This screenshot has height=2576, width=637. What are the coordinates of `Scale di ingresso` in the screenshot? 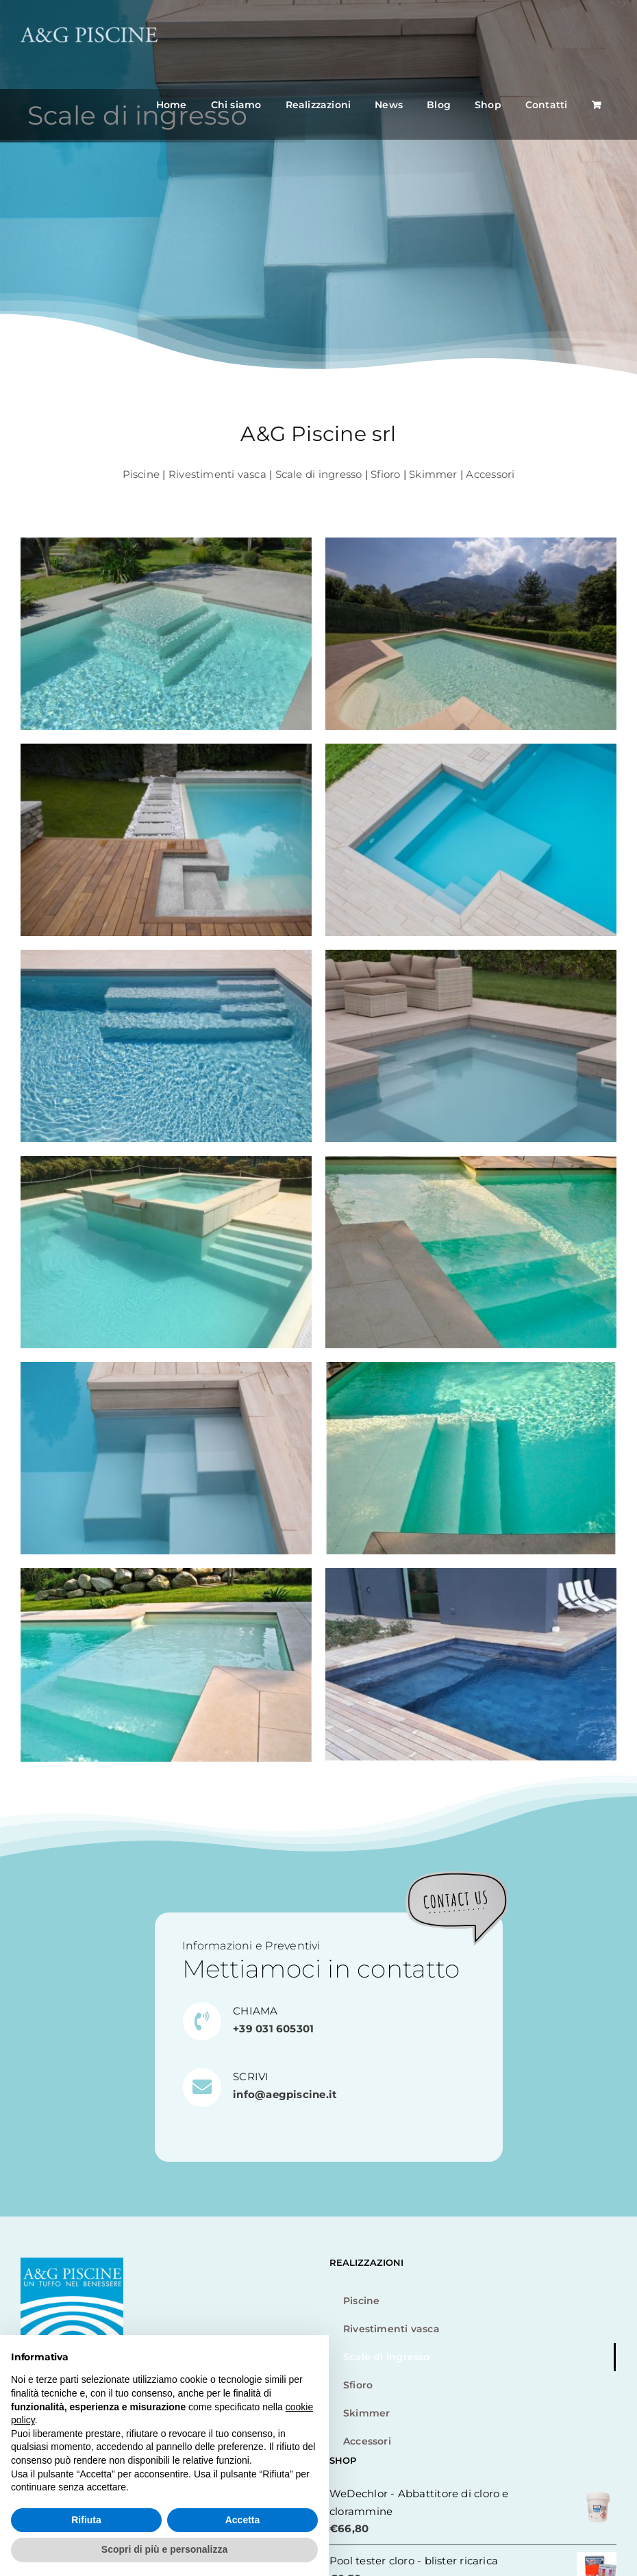 It's located at (318, 474).